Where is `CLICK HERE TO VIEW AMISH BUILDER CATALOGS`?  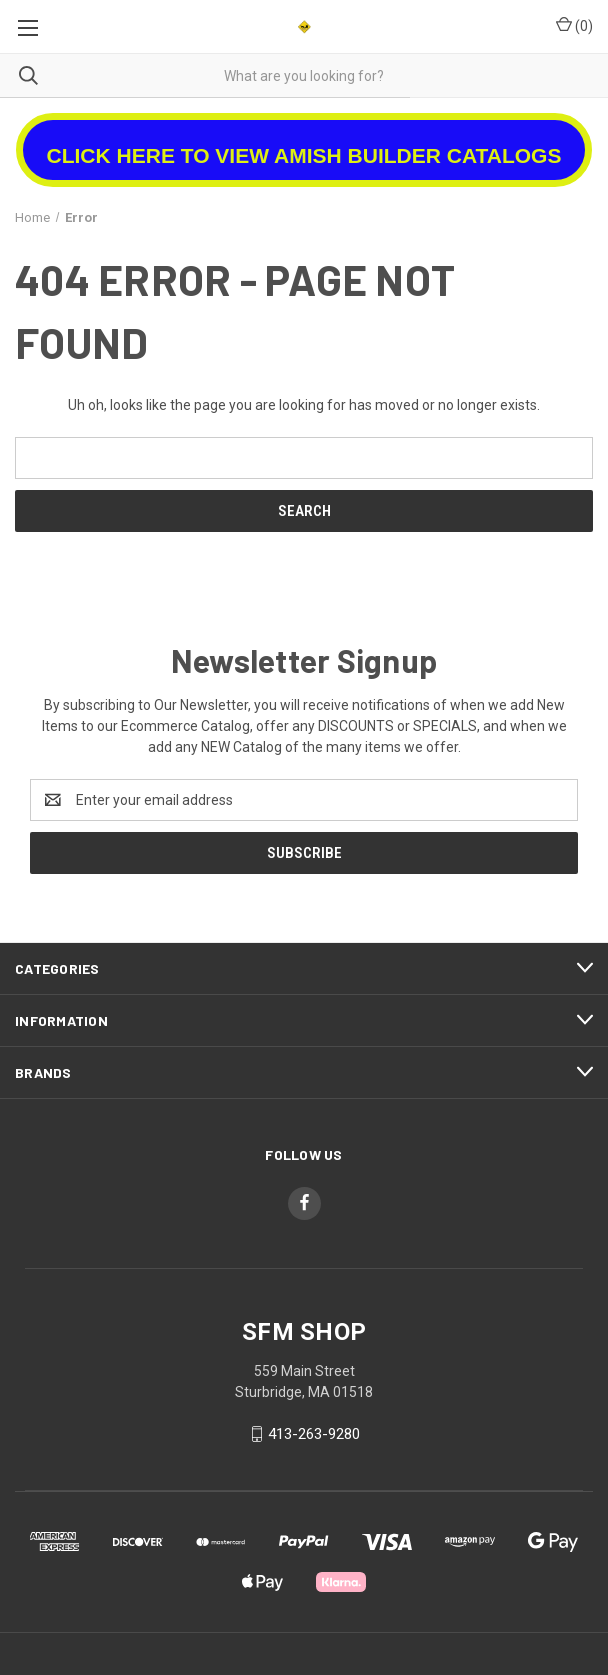
CLICK HERE TO VIEW AMISH BUILDER CATALOGS is located at coordinates (304, 155).